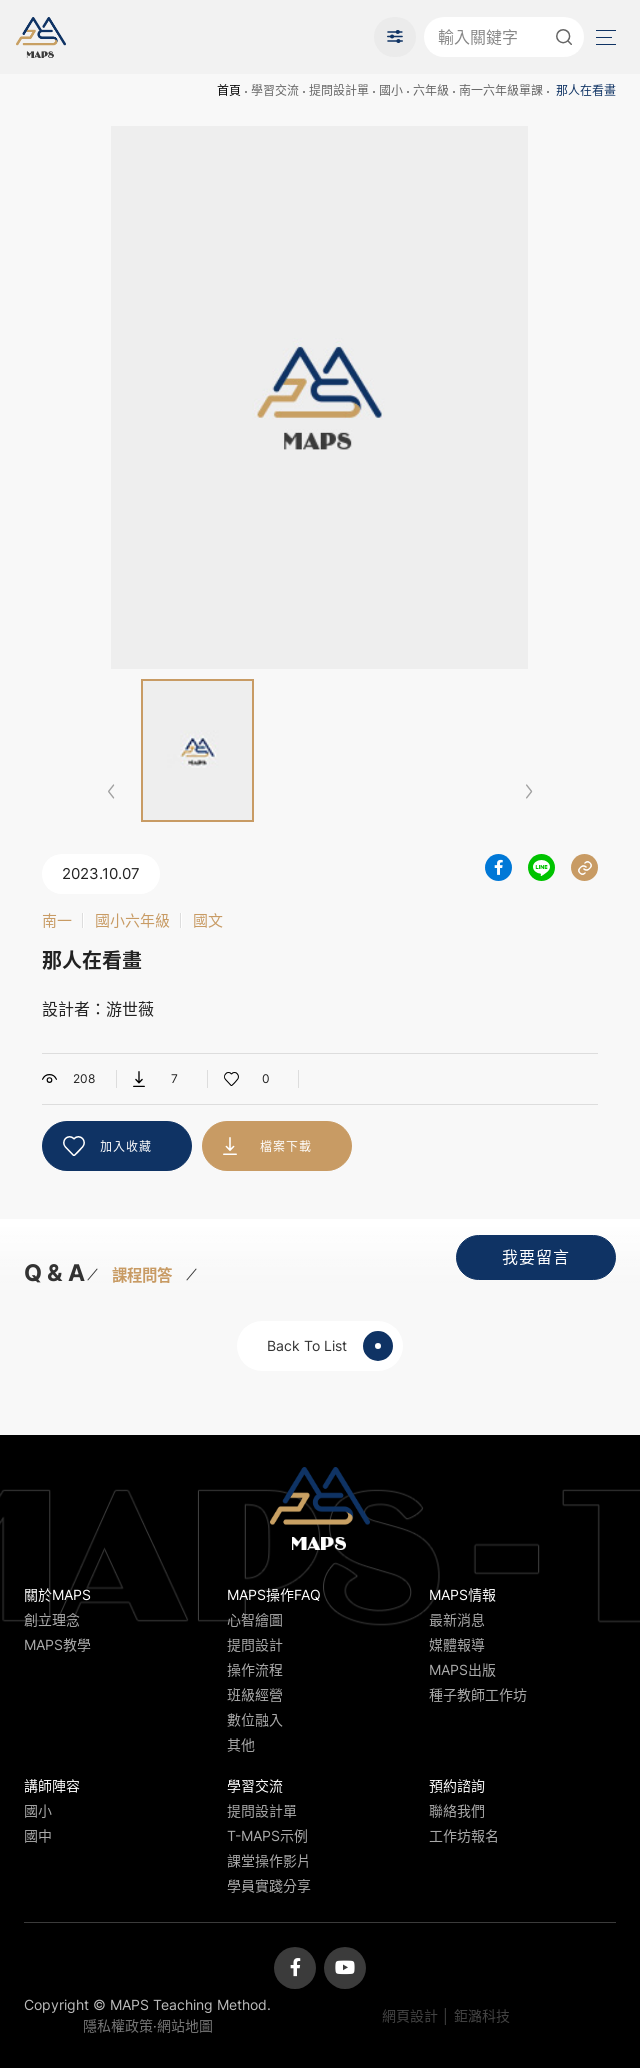  I want to click on 預約諮詢, so click(457, 1785).